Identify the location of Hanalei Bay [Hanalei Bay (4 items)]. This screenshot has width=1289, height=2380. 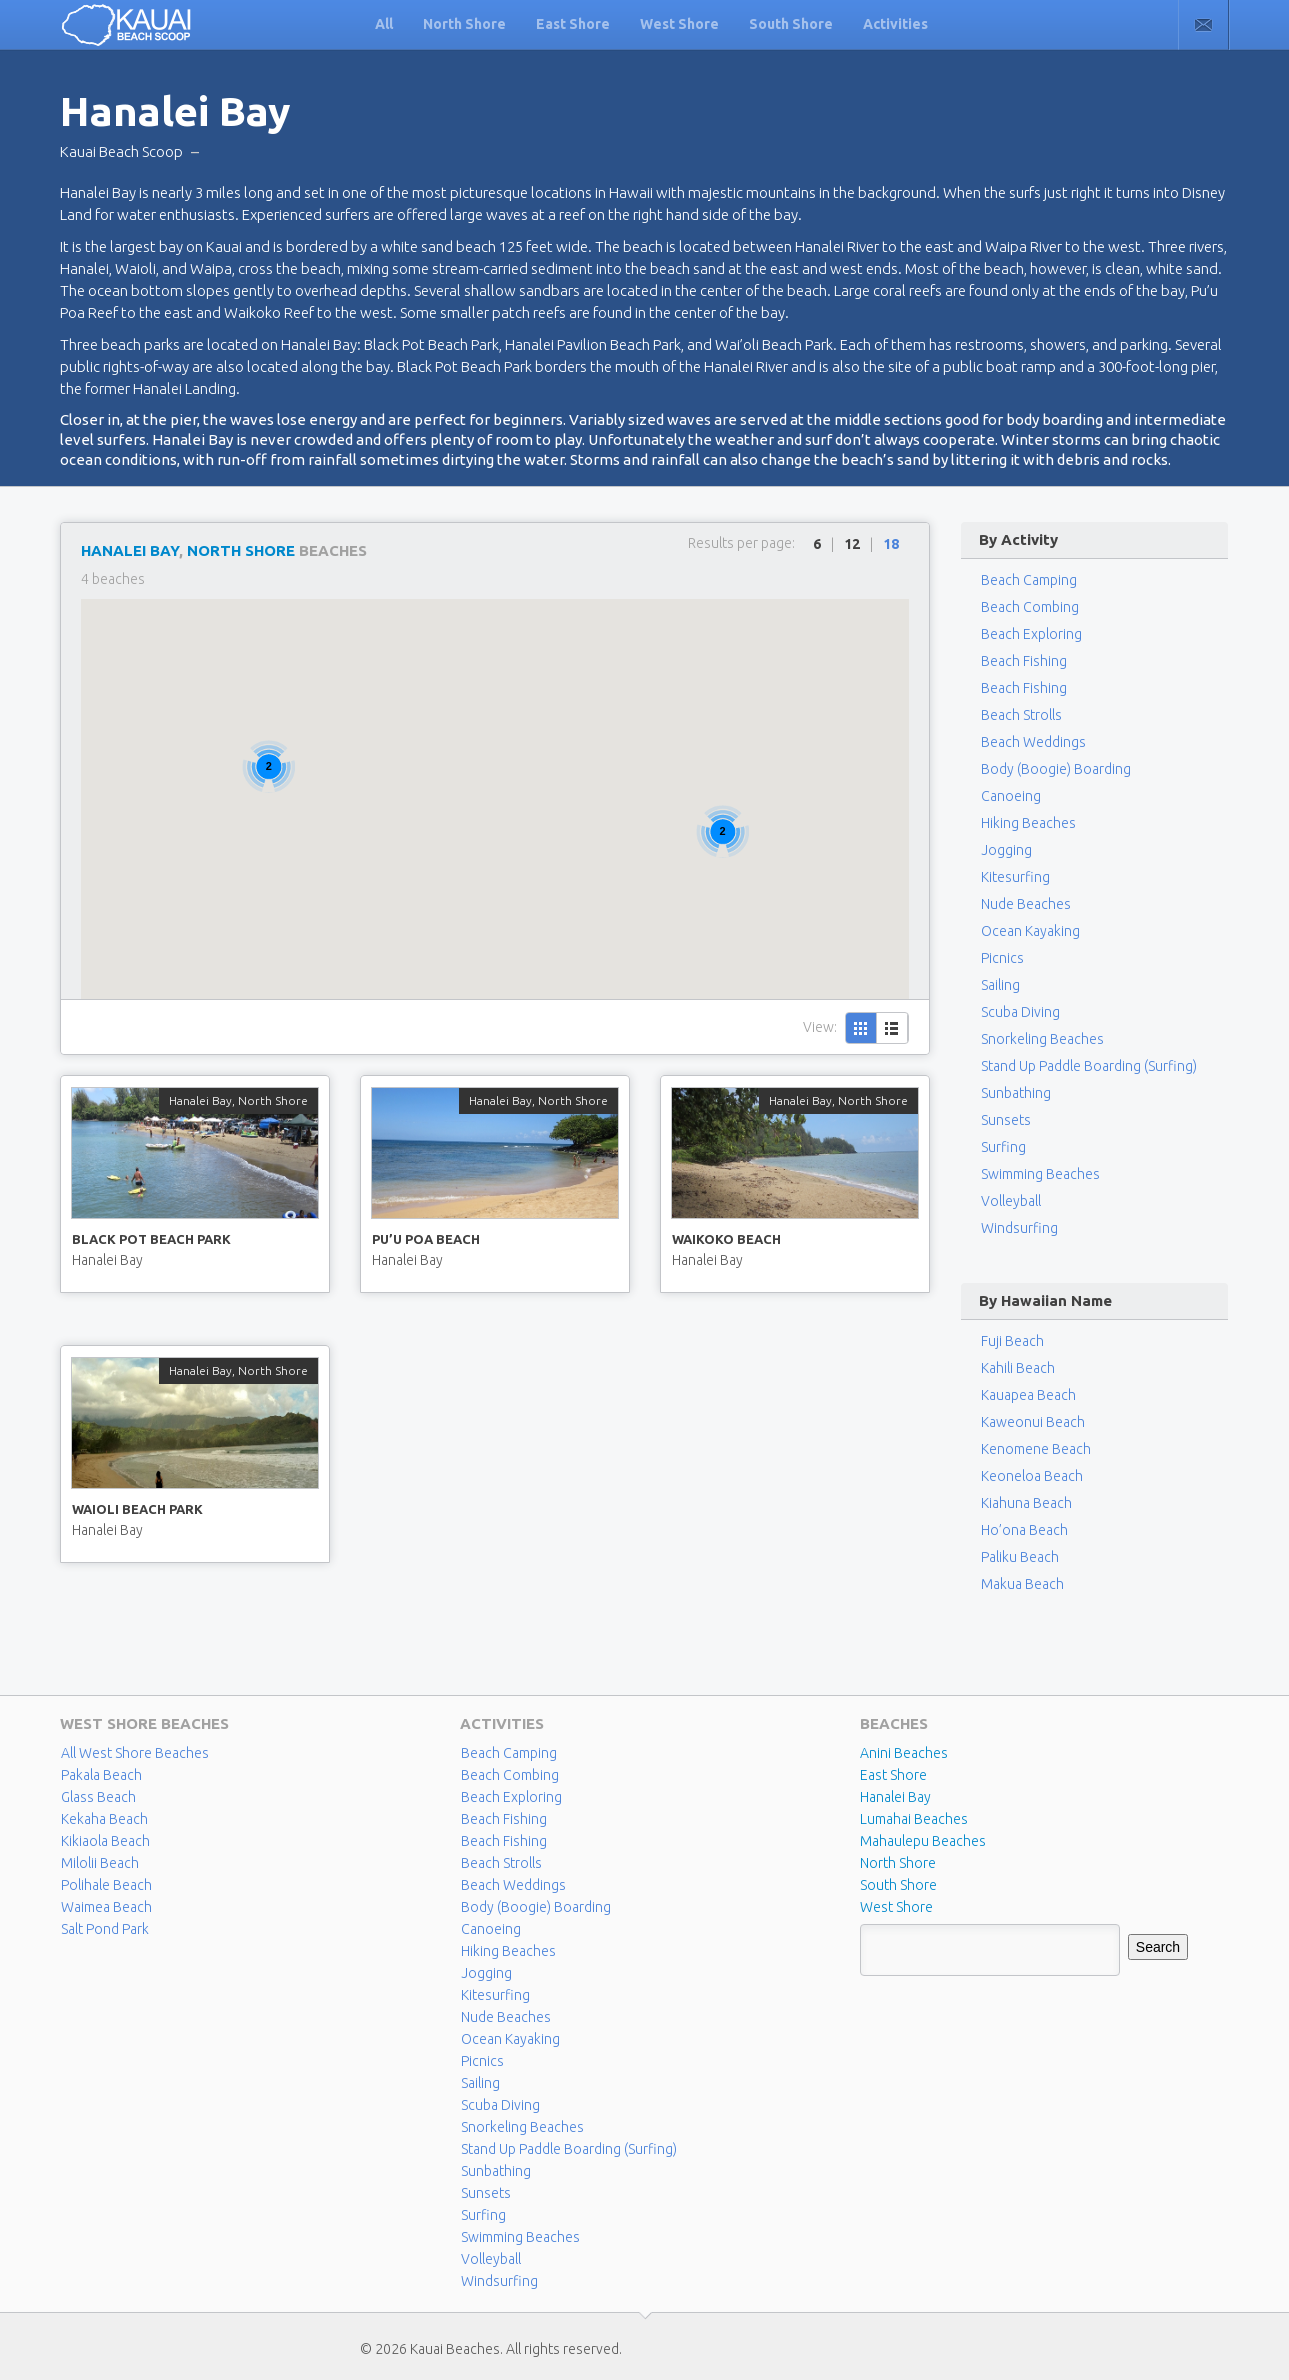
(895, 1797).